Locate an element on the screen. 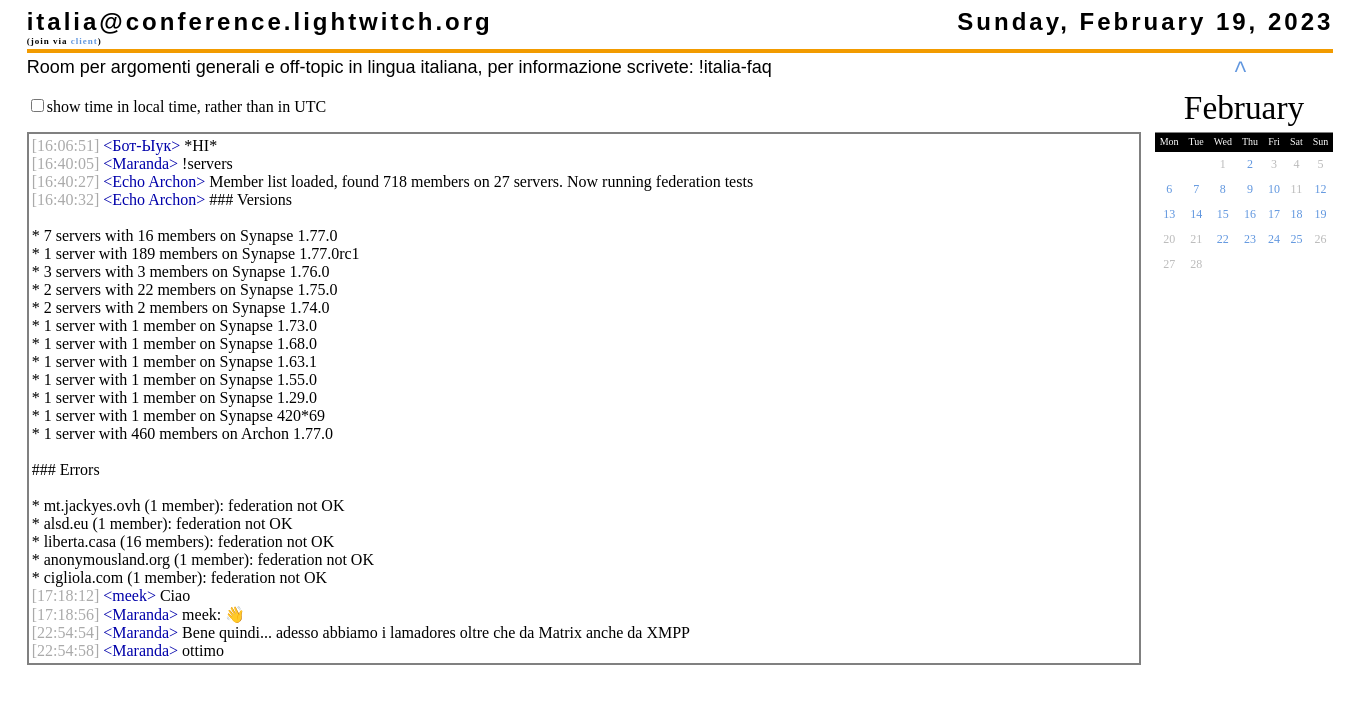 The image size is (1360, 720). 23 is located at coordinates (1250, 245).